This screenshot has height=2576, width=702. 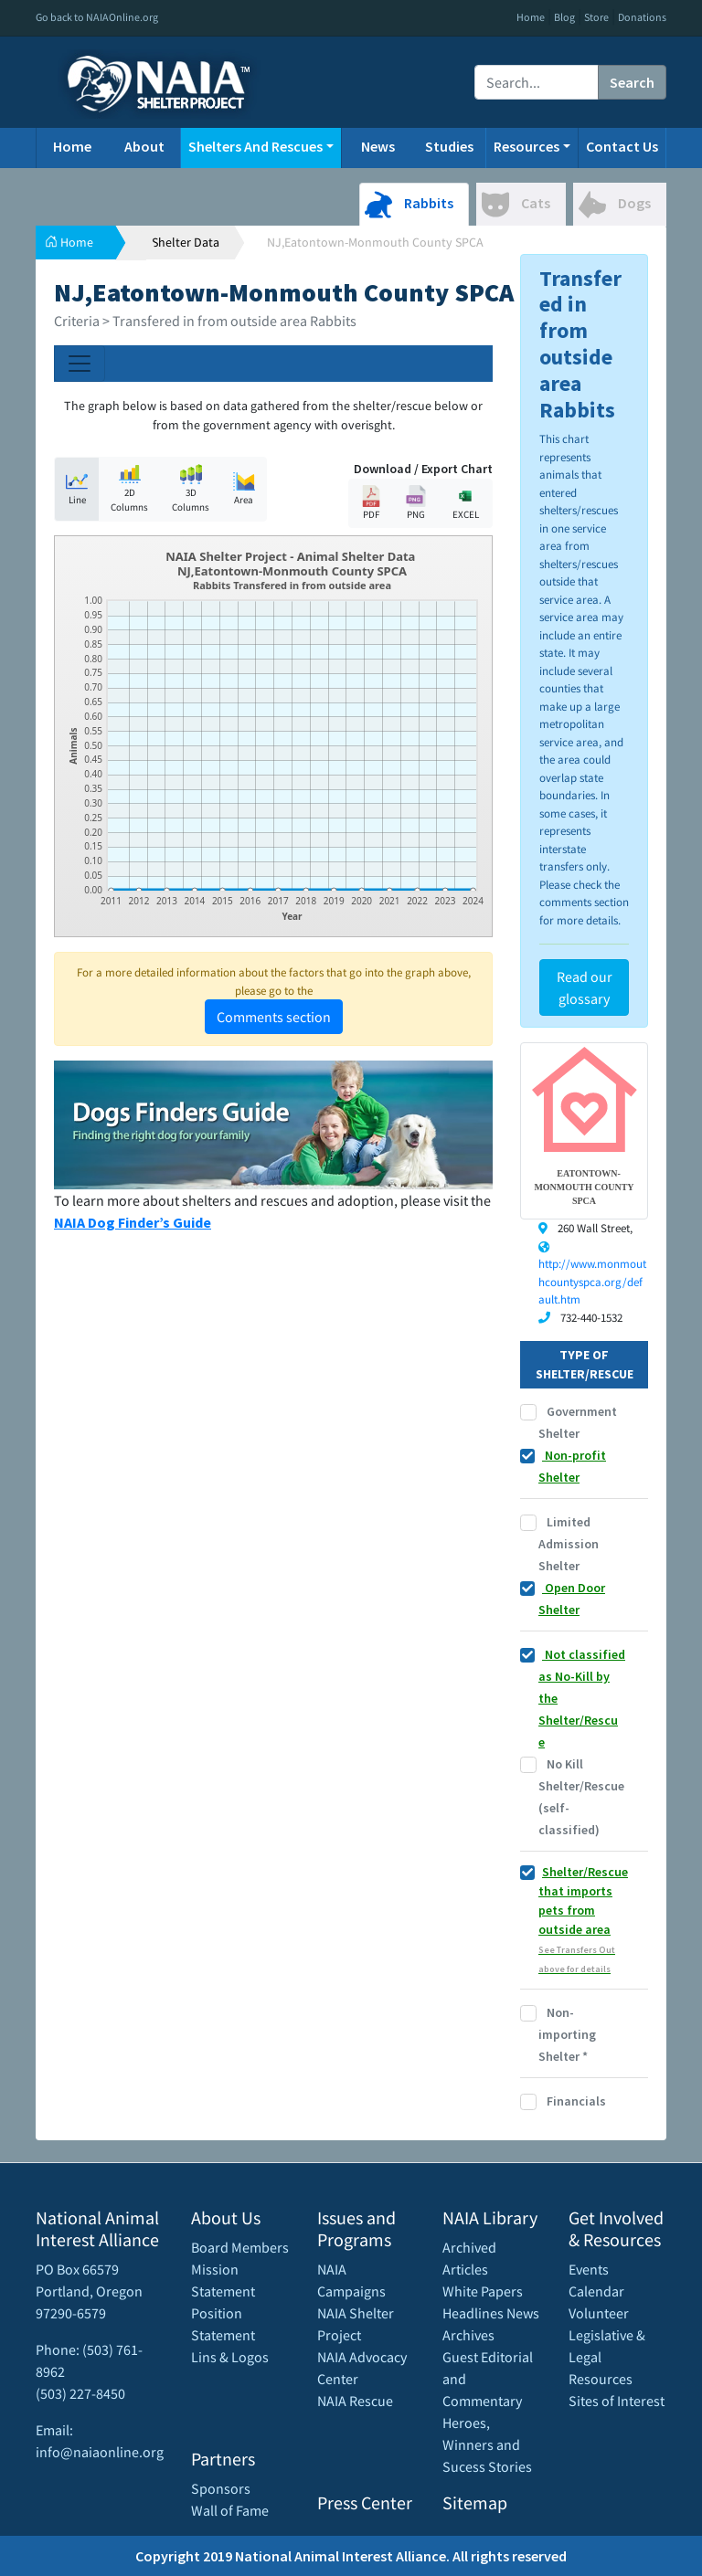 I want to click on Area, so click(x=244, y=488).